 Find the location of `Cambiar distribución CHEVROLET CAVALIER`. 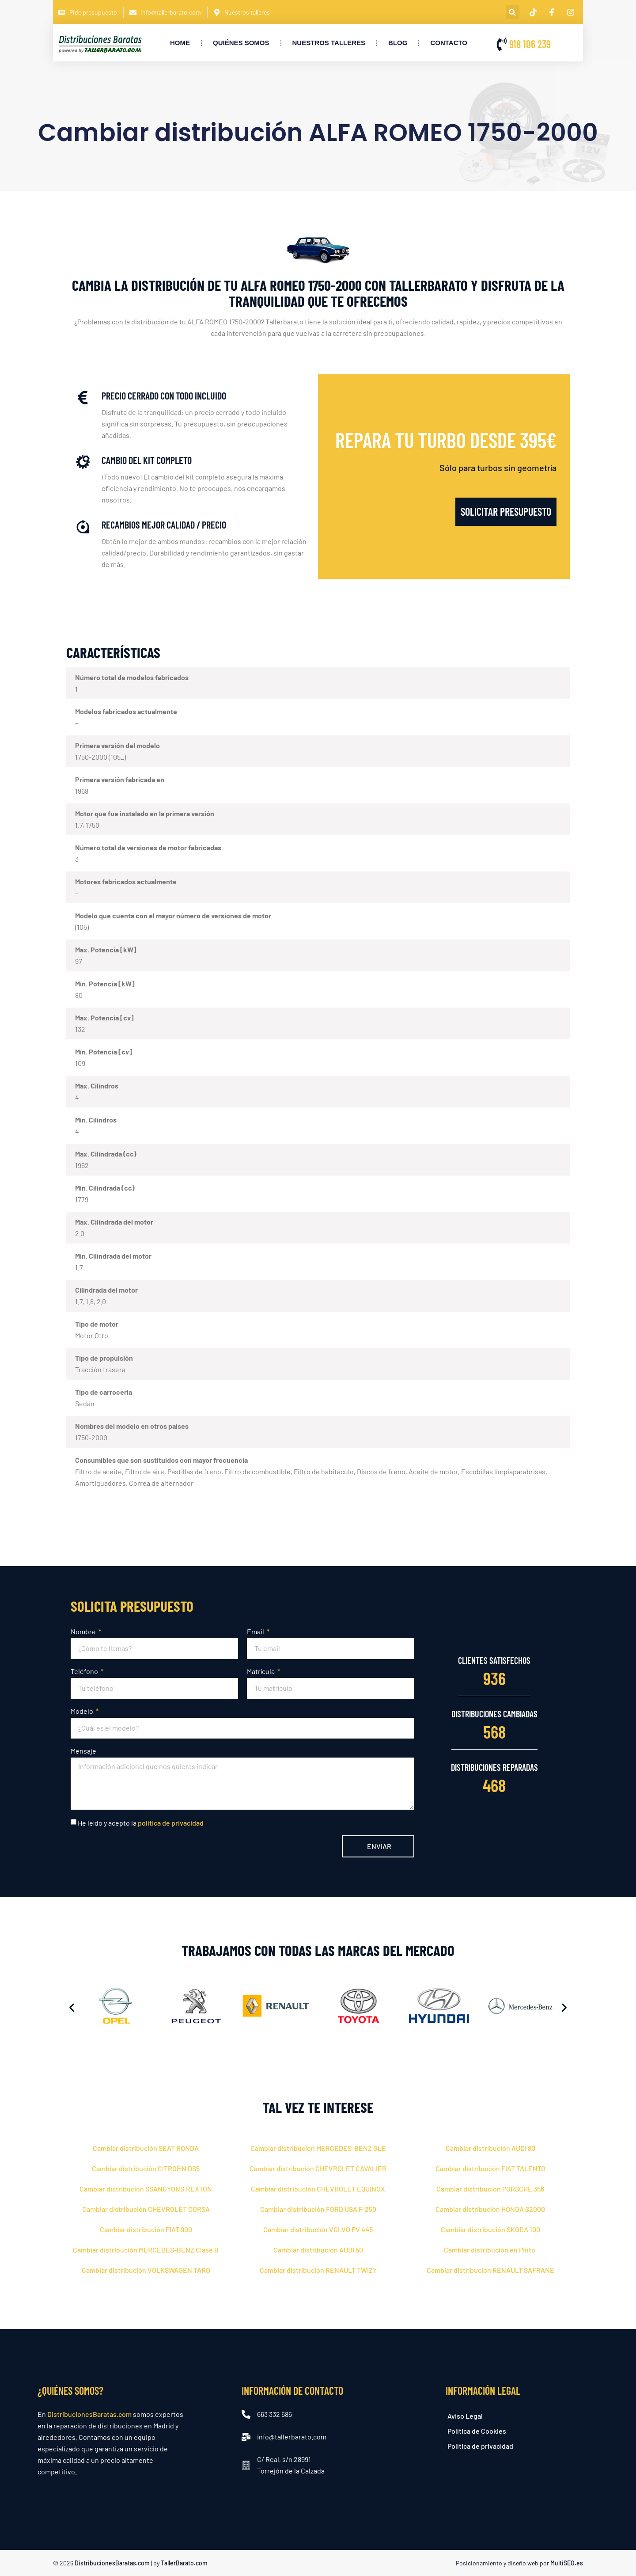

Cambiar distribución CHEVROLET CAVALIER is located at coordinates (318, 2168).